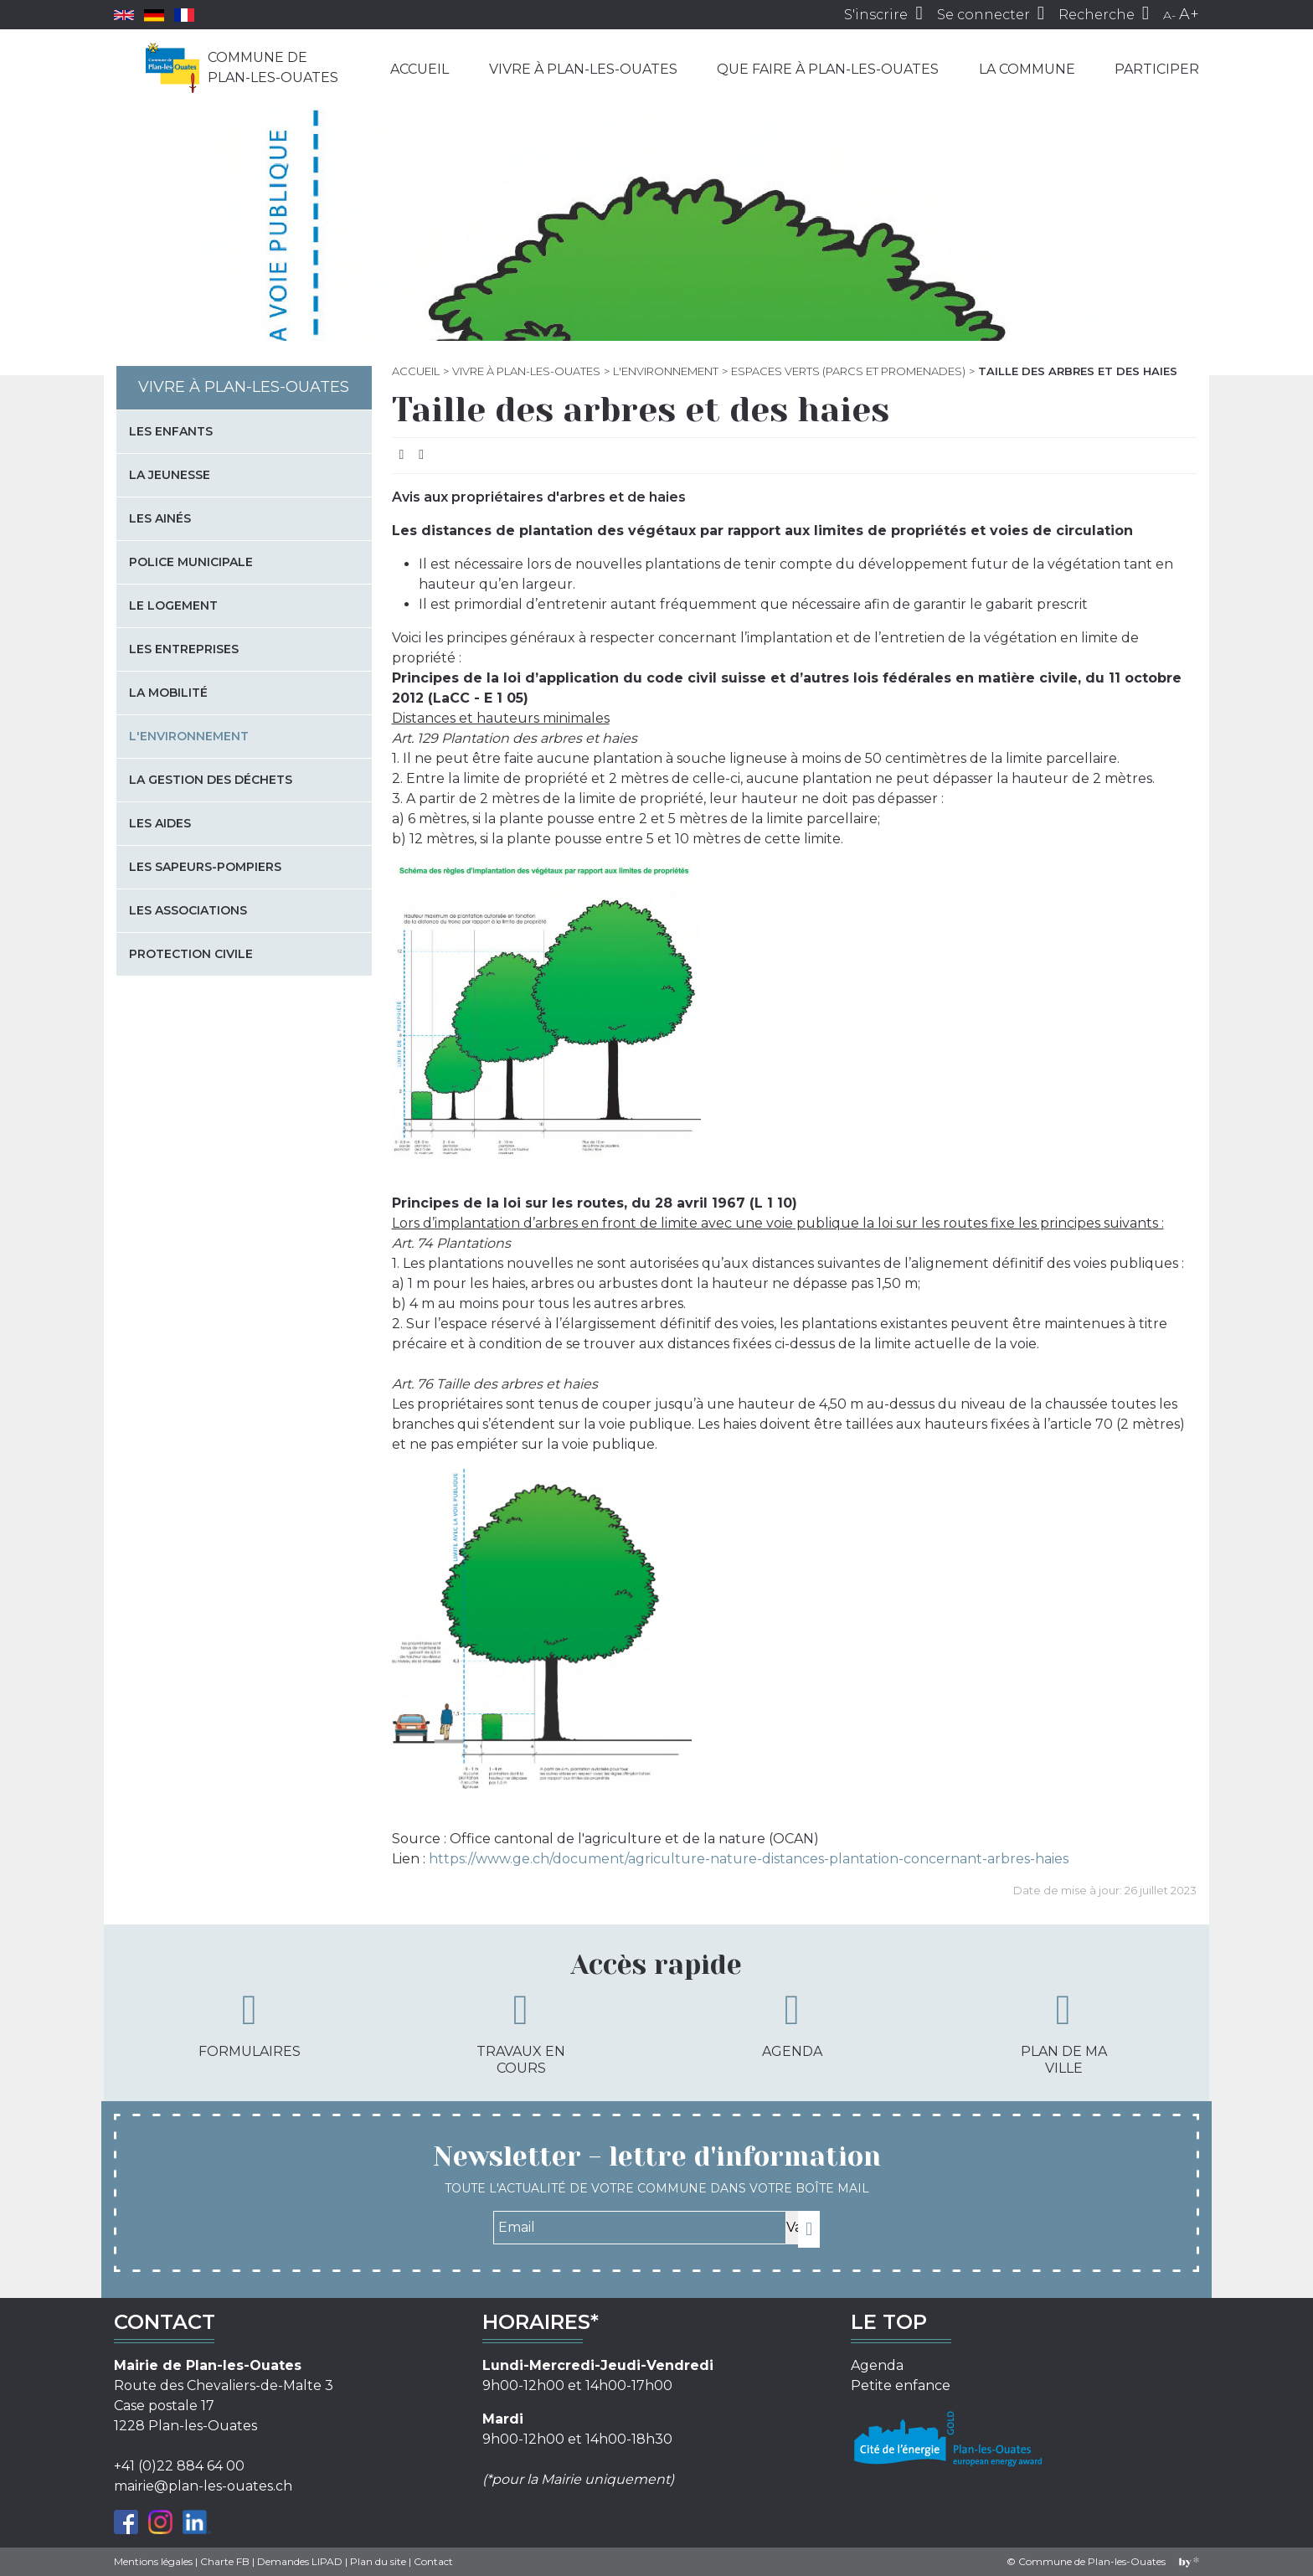 The height and width of the screenshot is (2576, 1313). What do you see at coordinates (433, 2561) in the screenshot?
I see `Contact` at bounding box center [433, 2561].